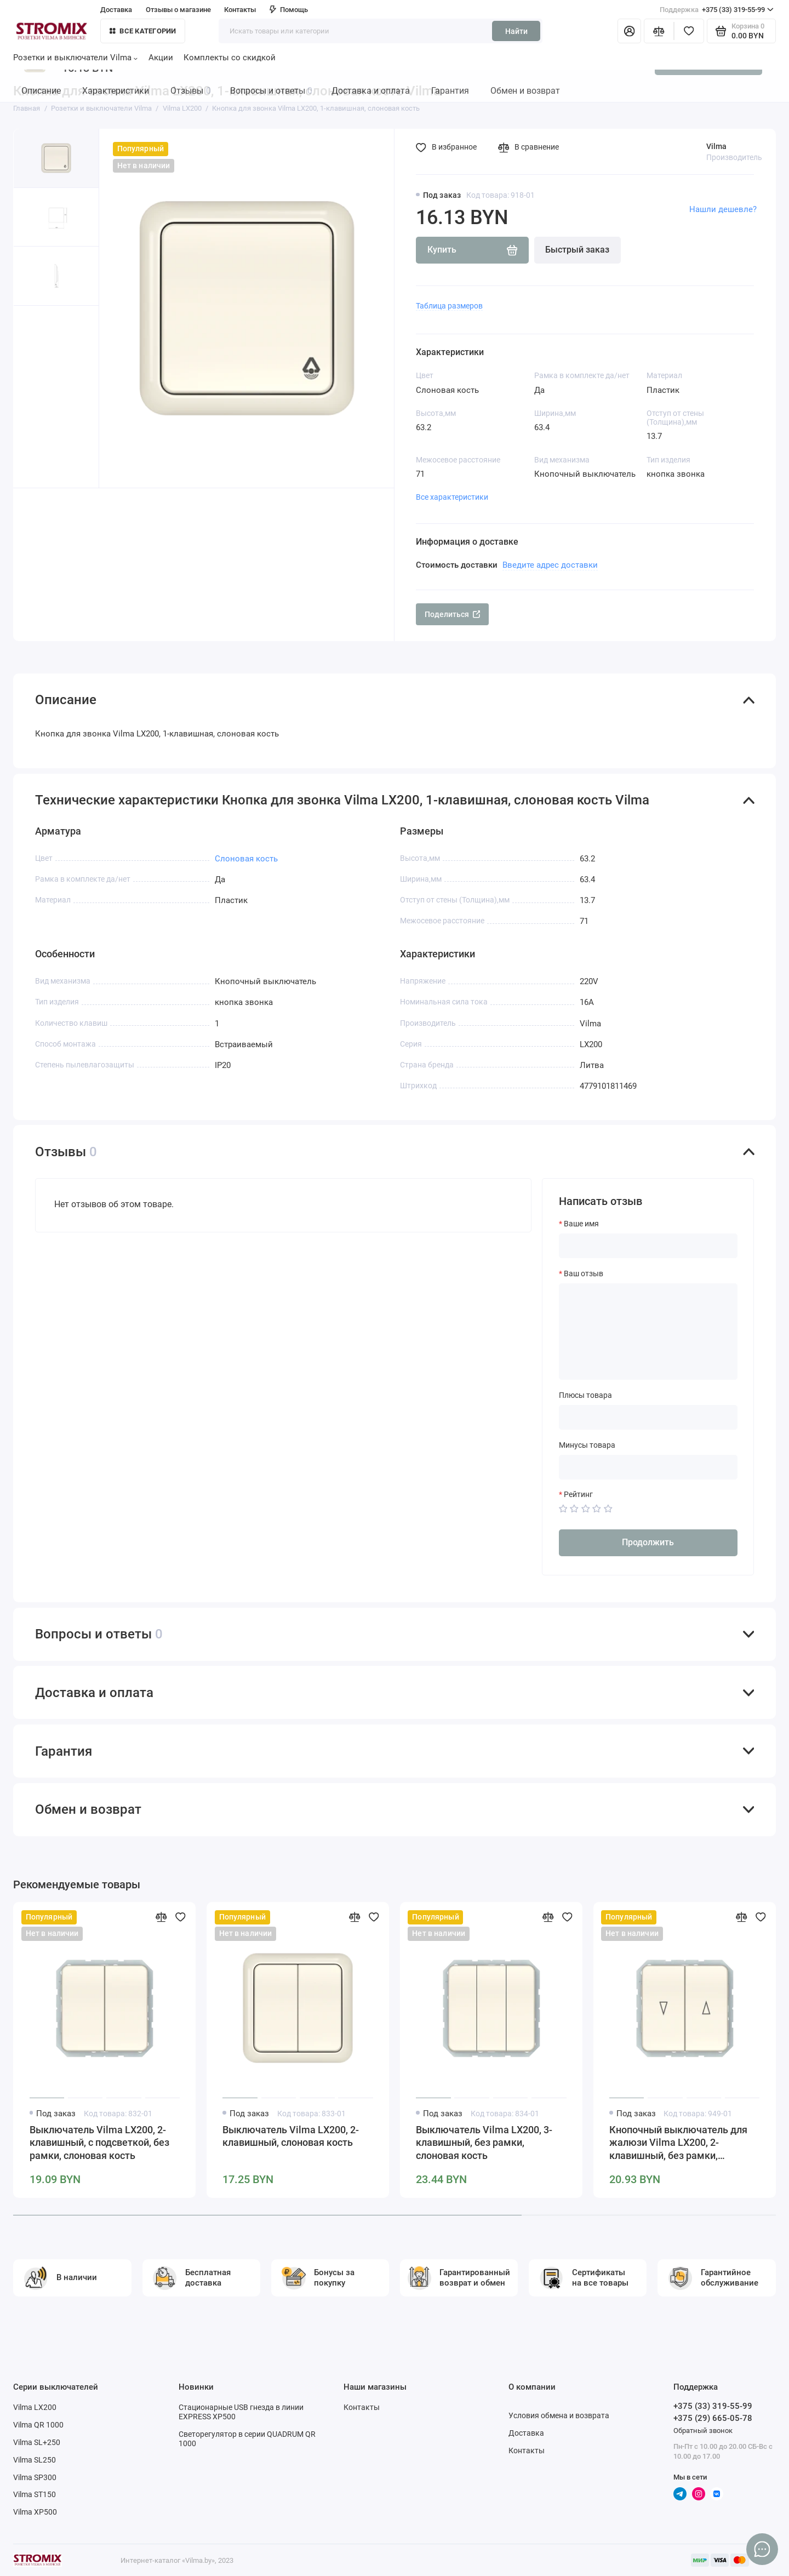  What do you see at coordinates (34, 2407) in the screenshot?
I see `Vilma LX200` at bounding box center [34, 2407].